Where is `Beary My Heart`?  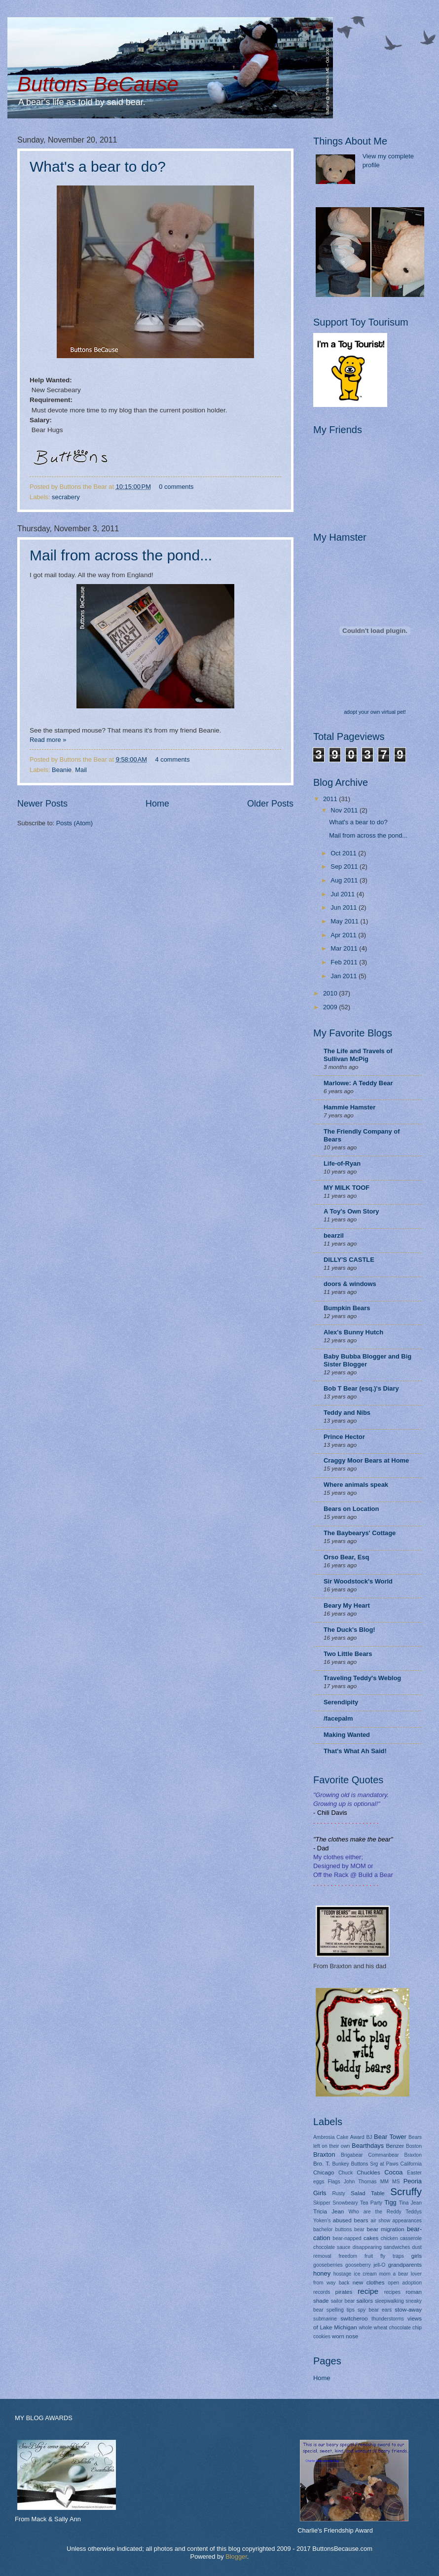 Beary My Heart is located at coordinates (347, 1605).